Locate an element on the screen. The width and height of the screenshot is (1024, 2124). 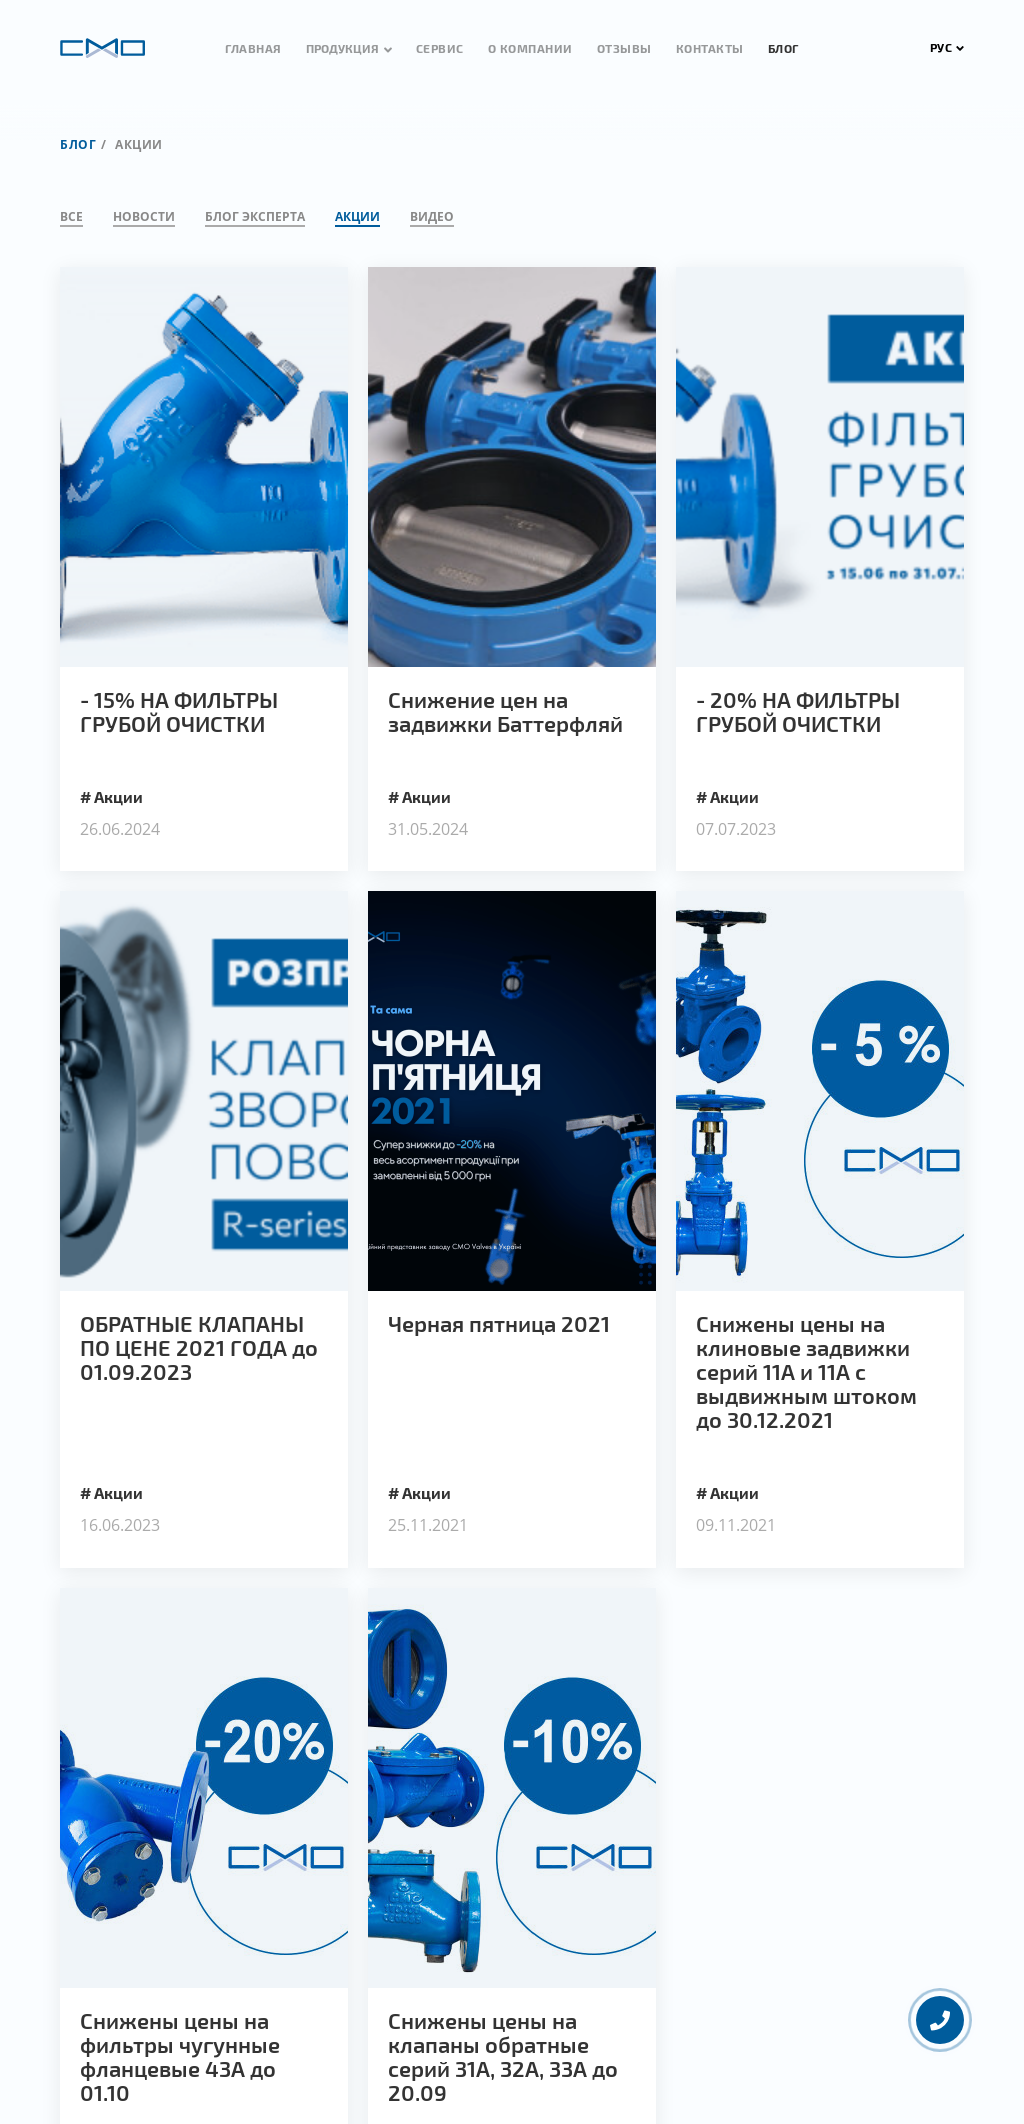
Отзывы is located at coordinates (624, 48).